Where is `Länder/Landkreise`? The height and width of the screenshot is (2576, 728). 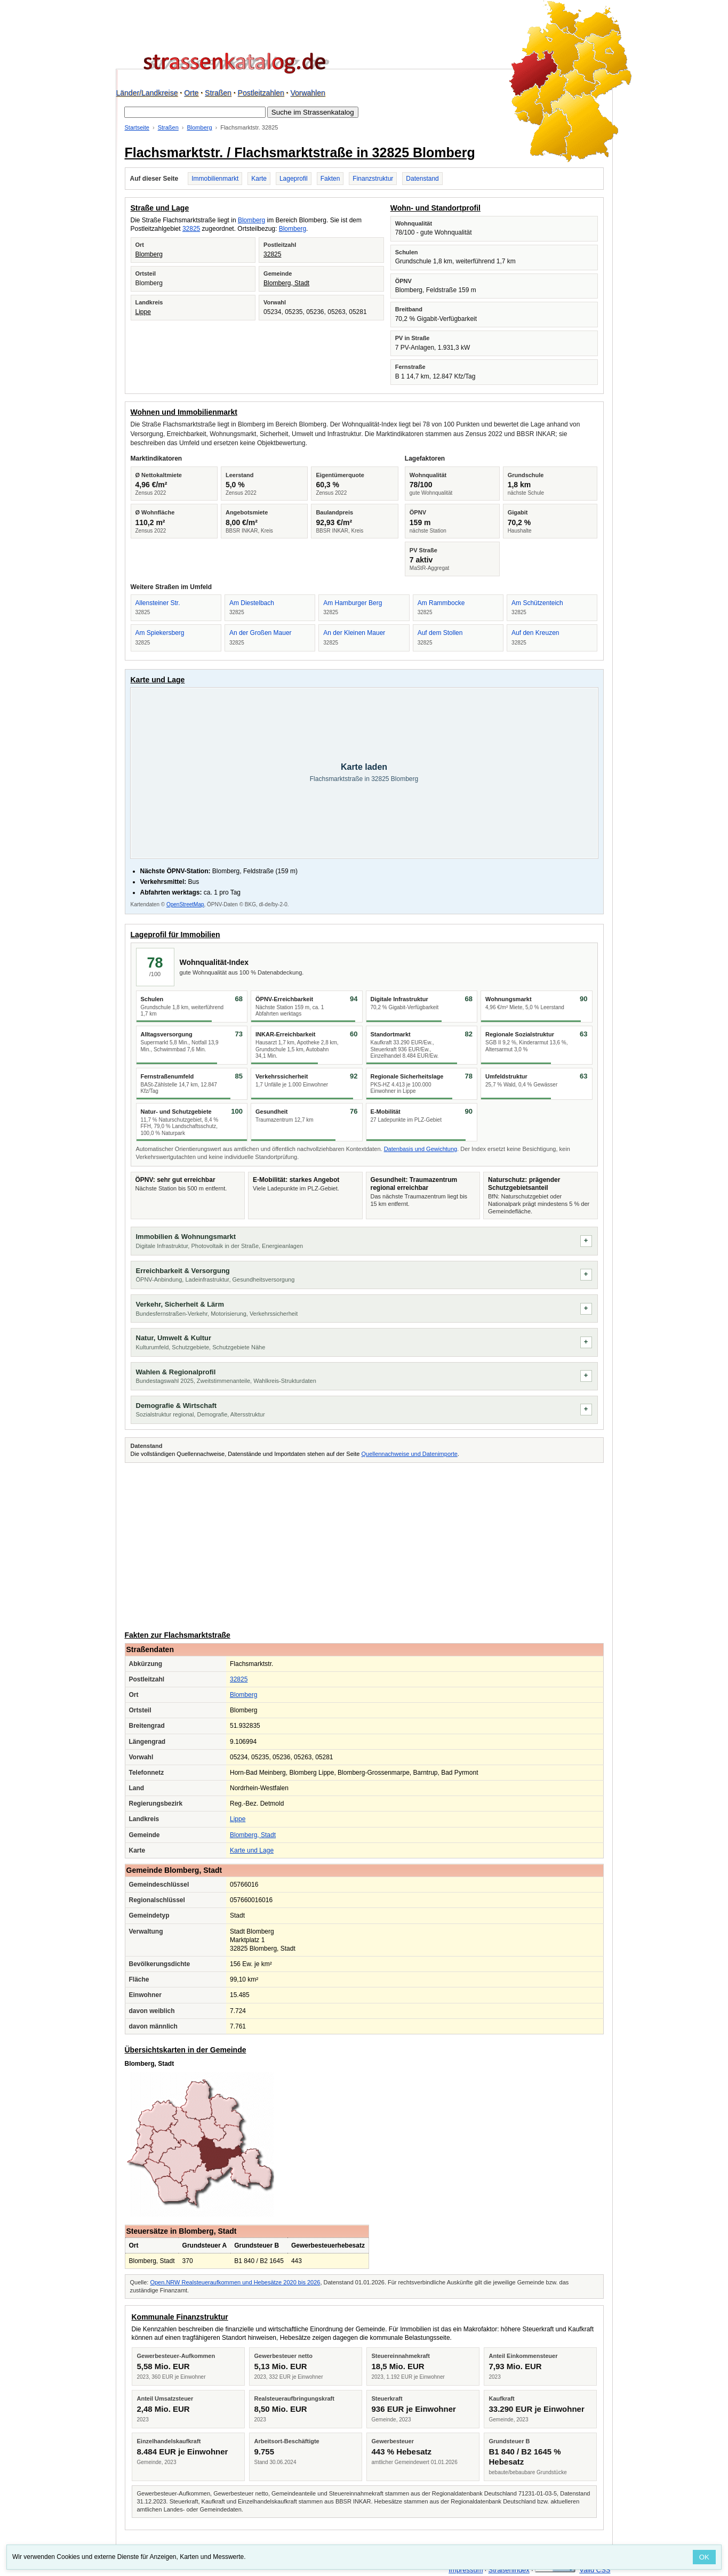
Länder/Landkreise is located at coordinates (147, 92).